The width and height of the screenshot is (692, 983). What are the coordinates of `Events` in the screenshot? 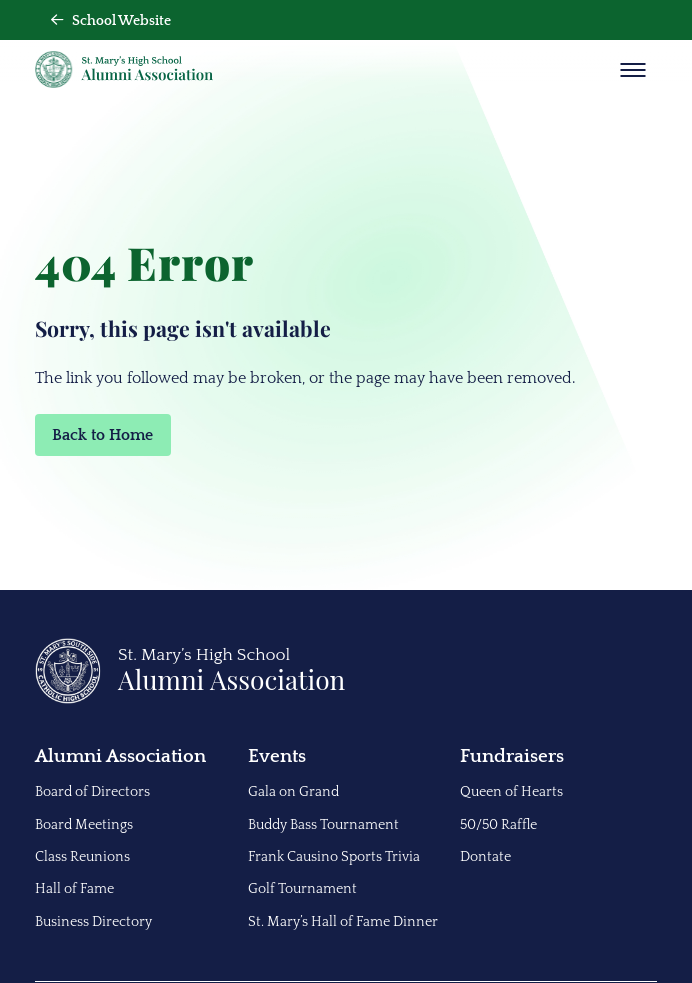 It's located at (277, 756).